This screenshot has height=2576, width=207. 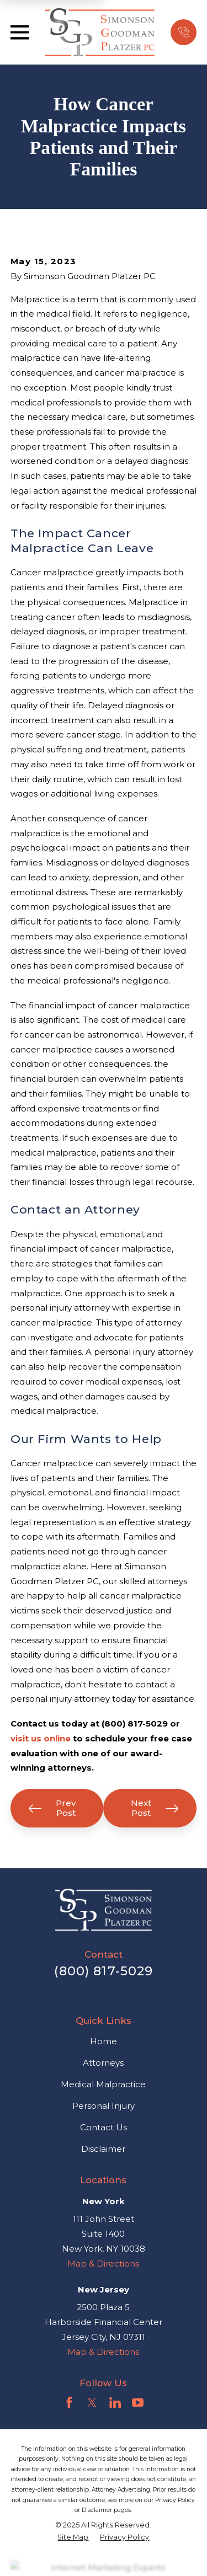 I want to click on Home, so click(x=103, y=2041).